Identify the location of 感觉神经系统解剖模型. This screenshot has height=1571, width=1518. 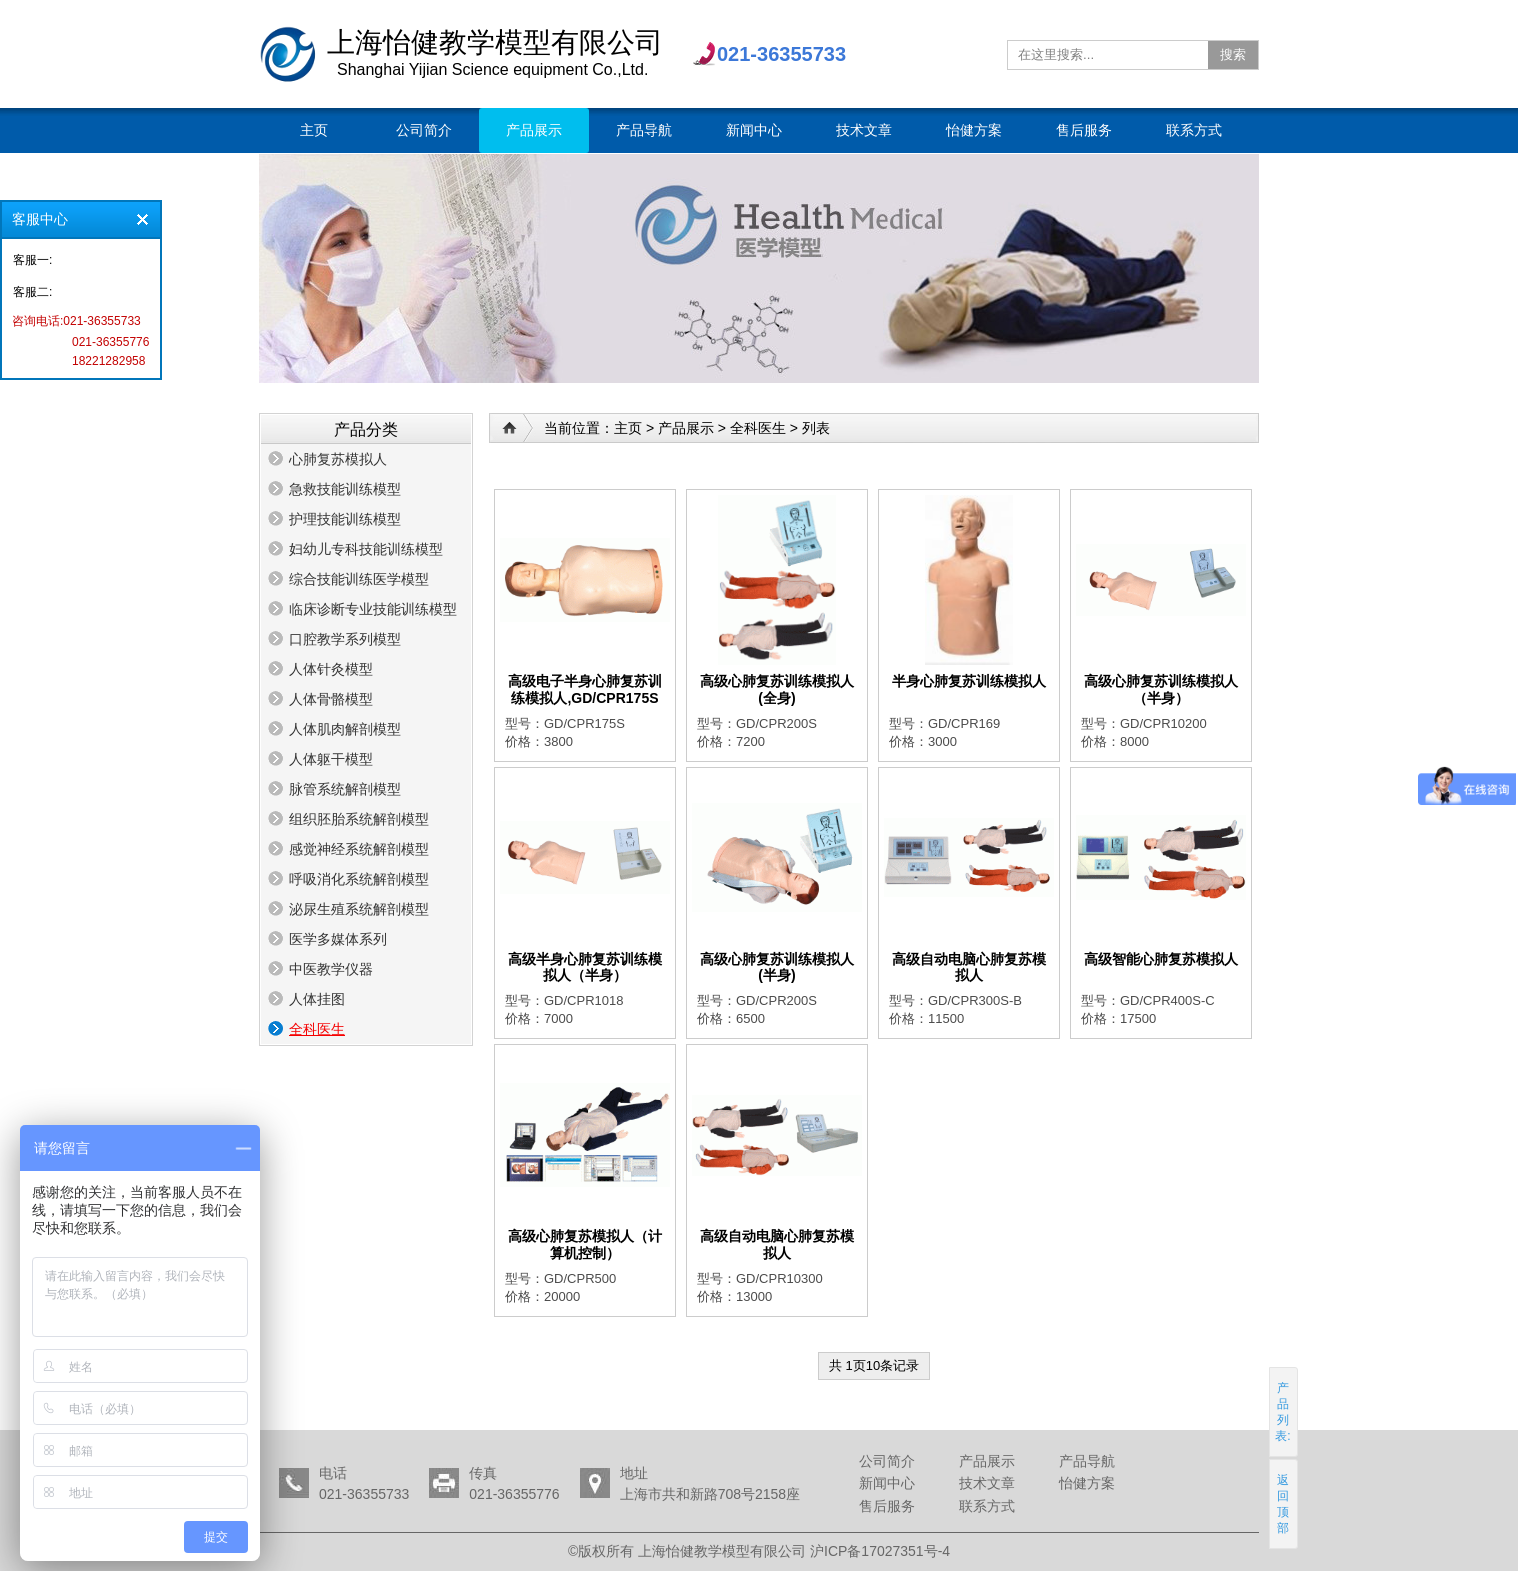
(359, 849).